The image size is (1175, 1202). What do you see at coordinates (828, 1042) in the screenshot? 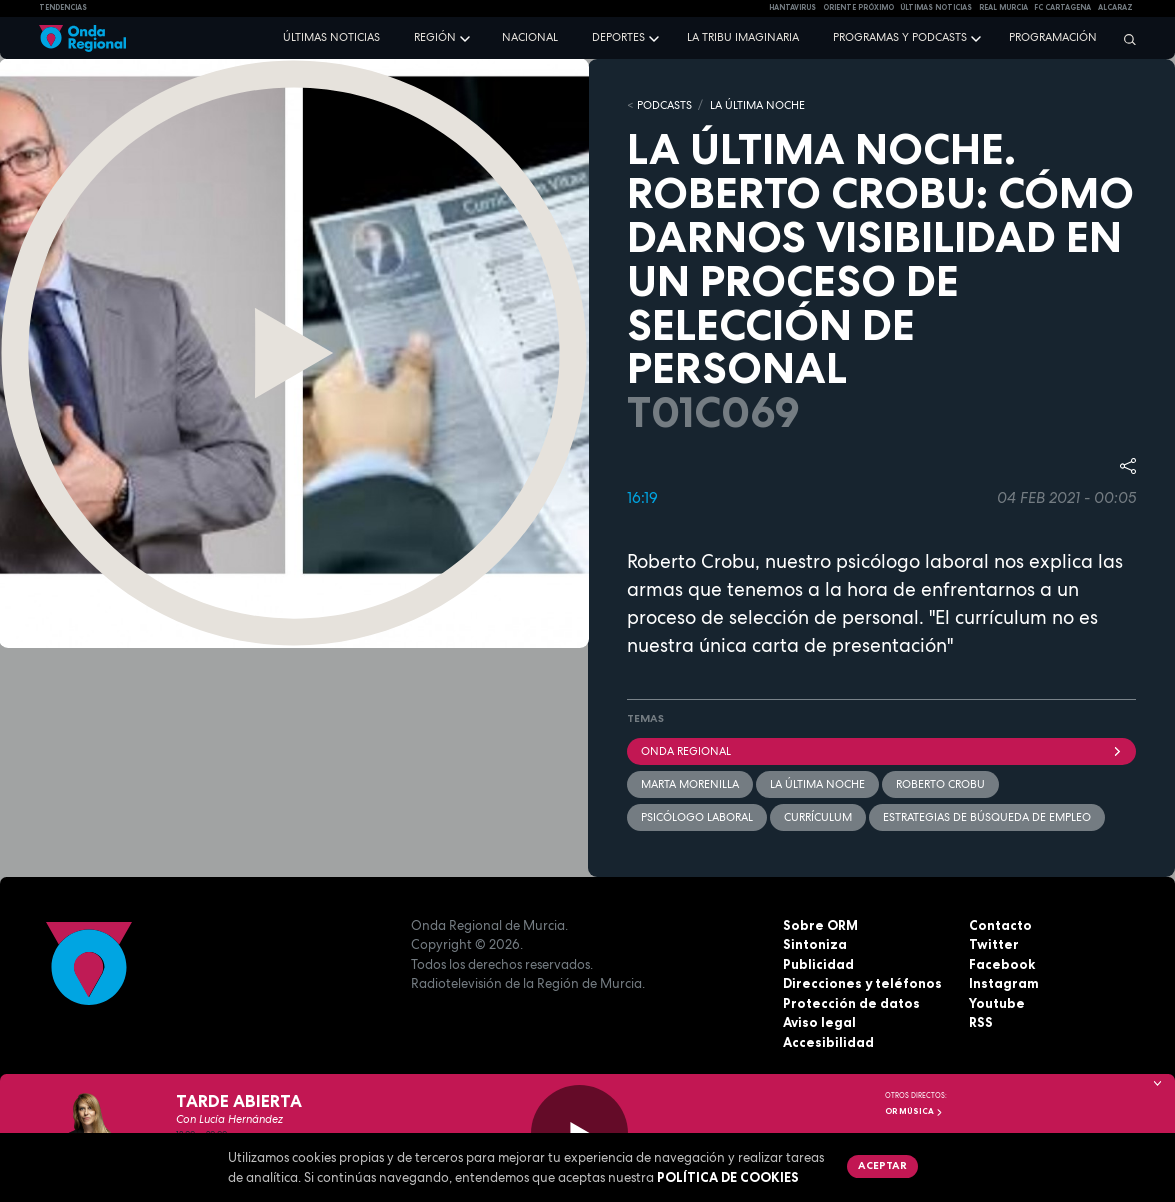
I see `Accesibilidad` at bounding box center [828, 1042].